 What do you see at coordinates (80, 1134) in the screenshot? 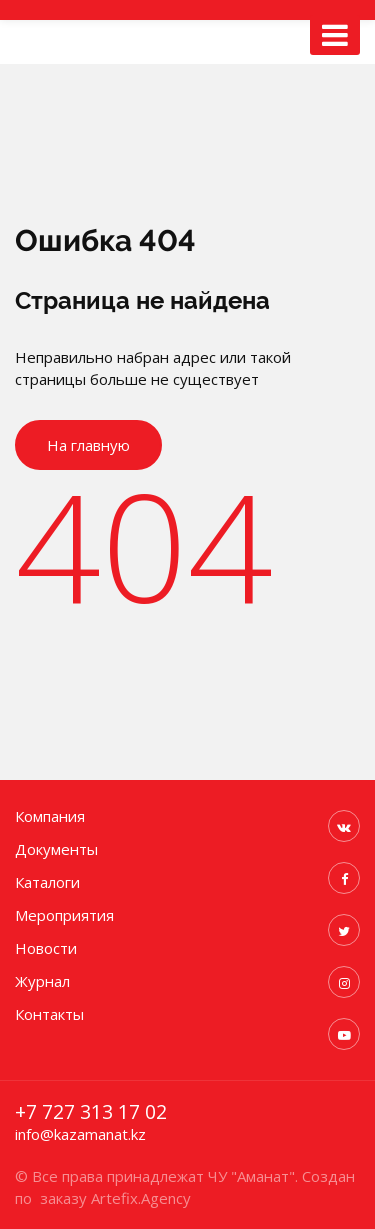
I see `info@kazamanat.kz` at bounding box center [80, 1134].